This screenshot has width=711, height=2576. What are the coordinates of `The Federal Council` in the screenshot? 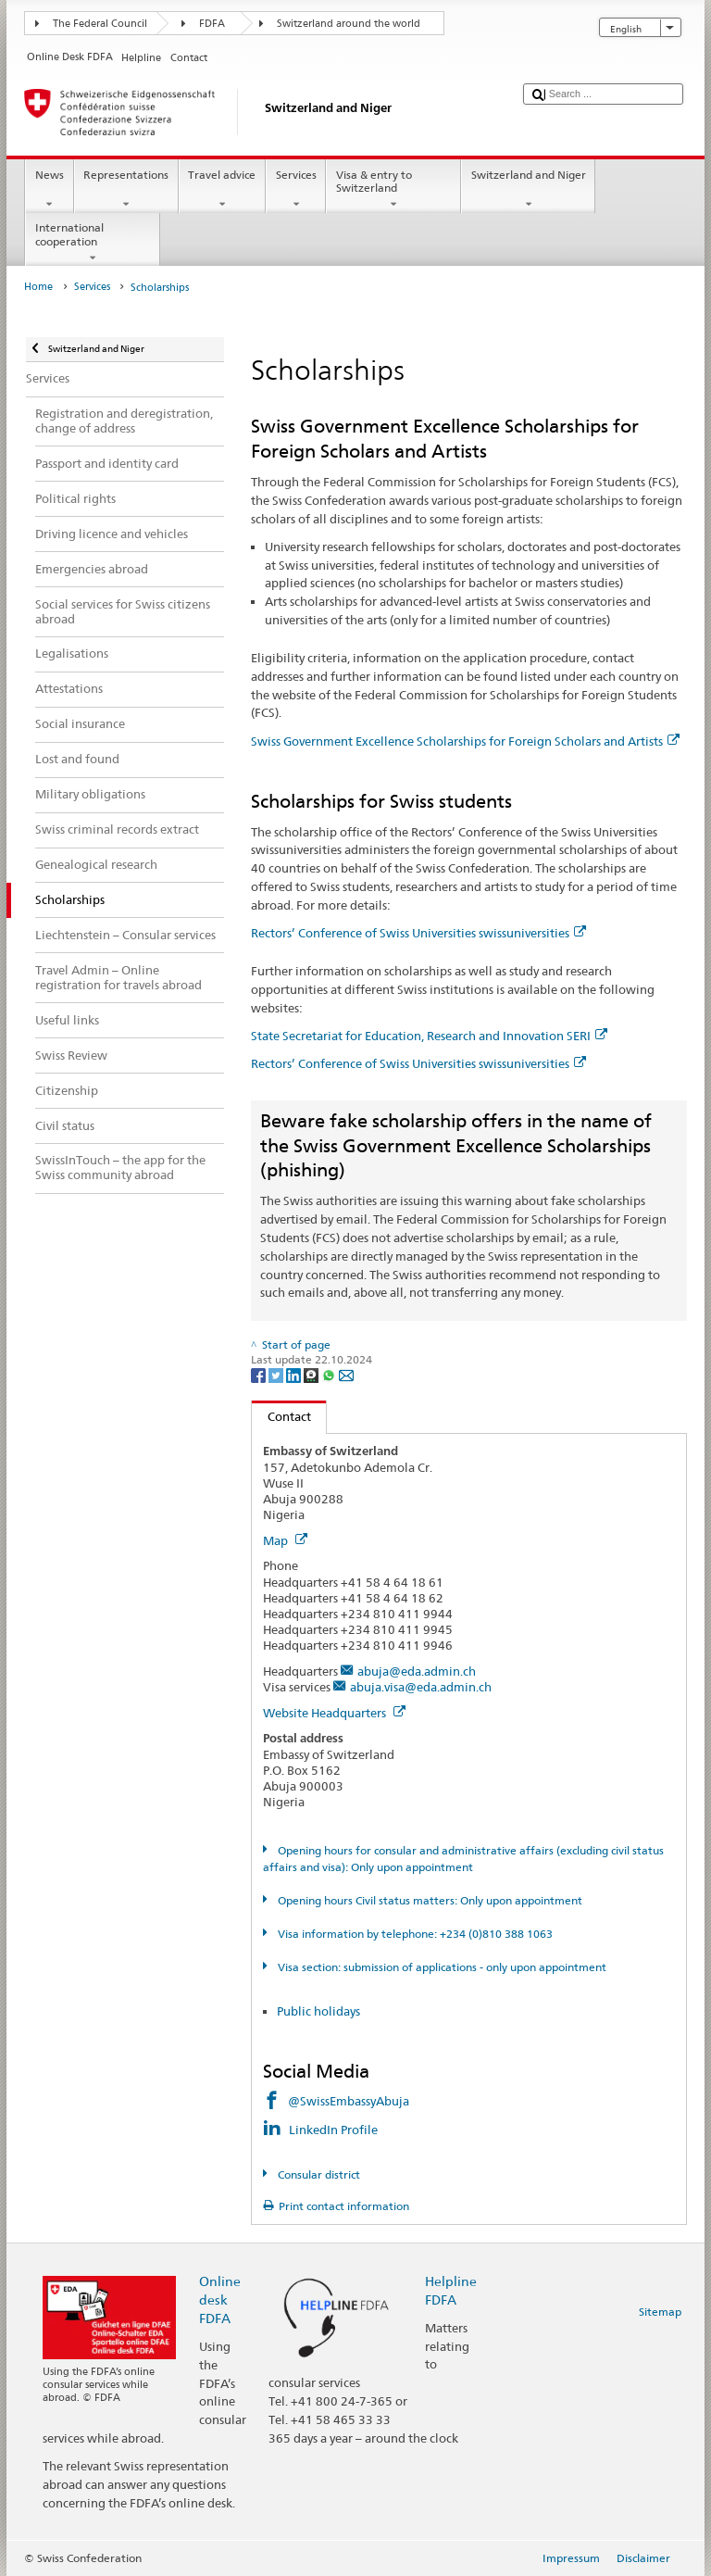 It's located at (100, 24).